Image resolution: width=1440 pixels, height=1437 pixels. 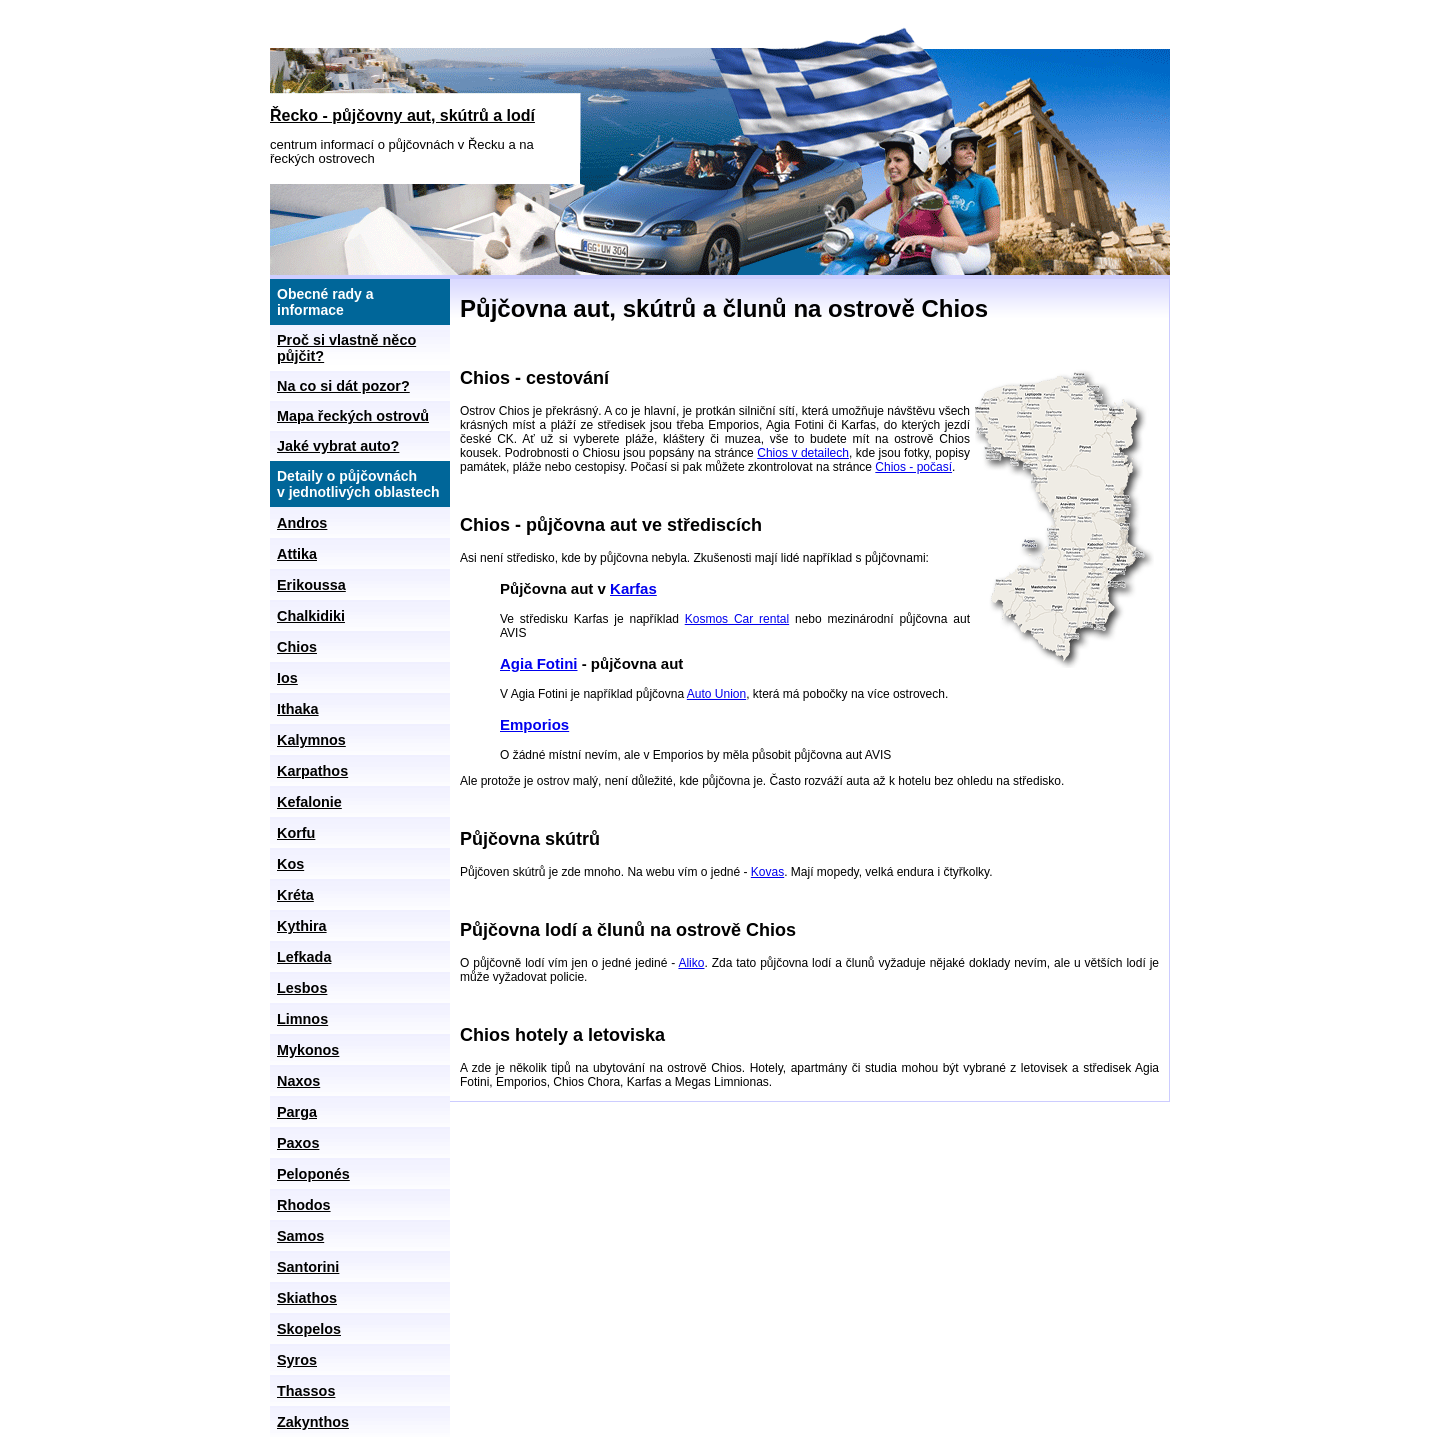 What do you see at coordinates (534, 724) in the screenshot?
I see `Emporios` at bounding box center [534, 724].